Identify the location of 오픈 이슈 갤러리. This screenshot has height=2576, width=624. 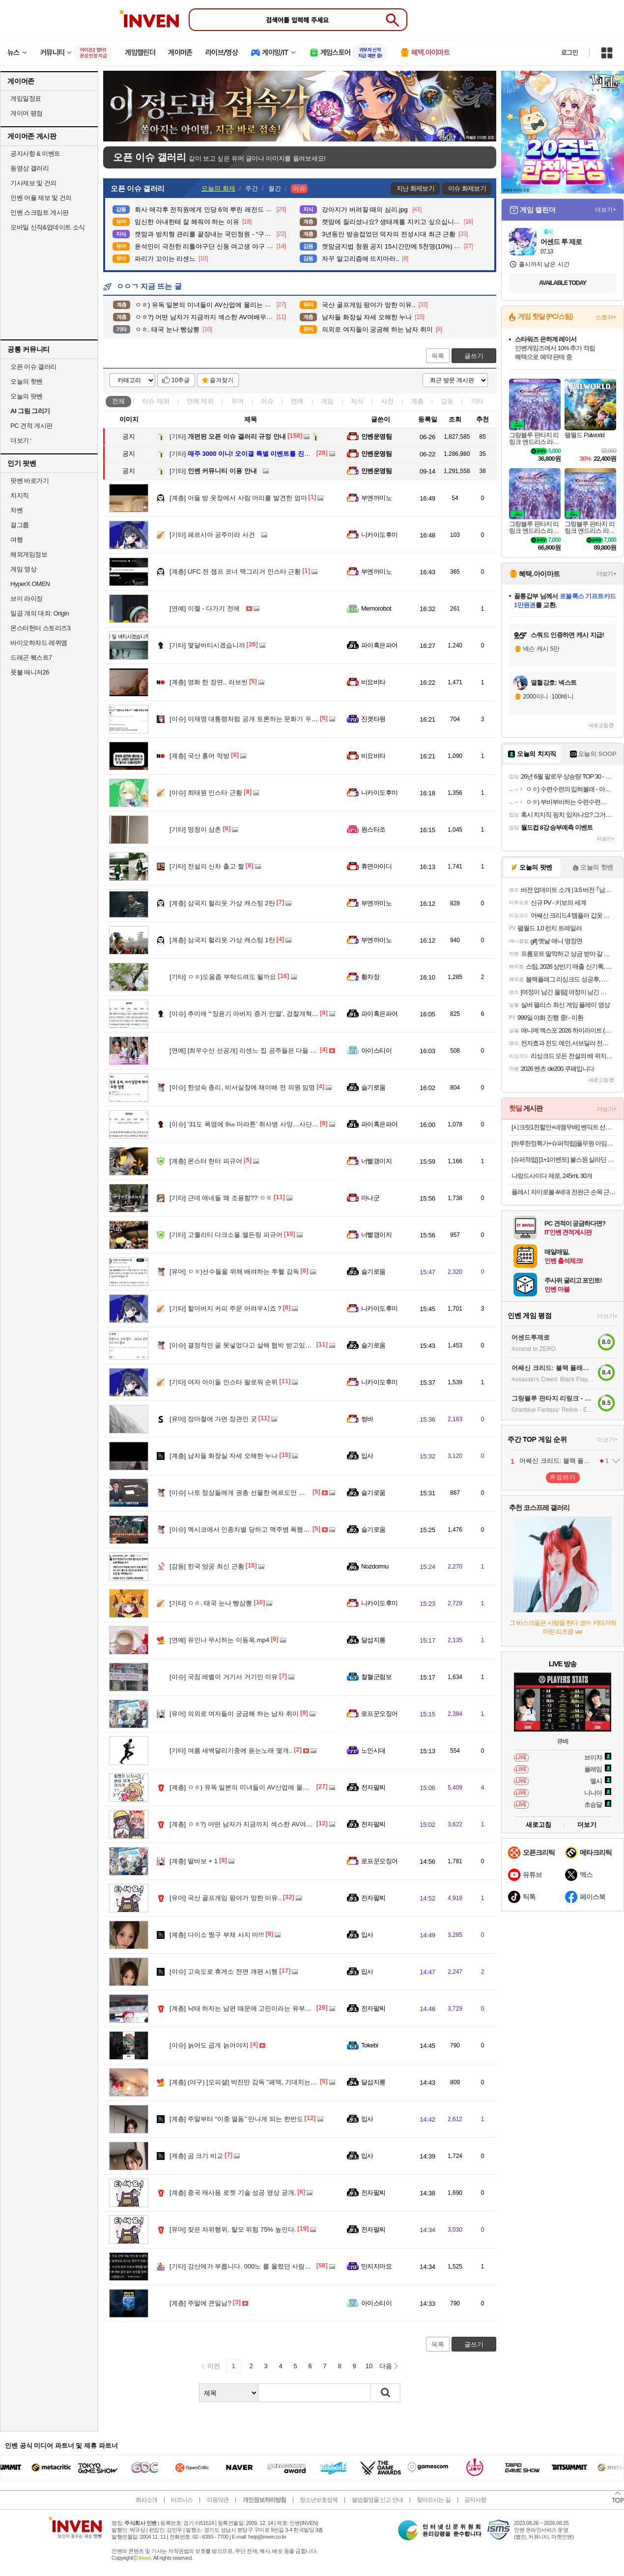
(33, 367).